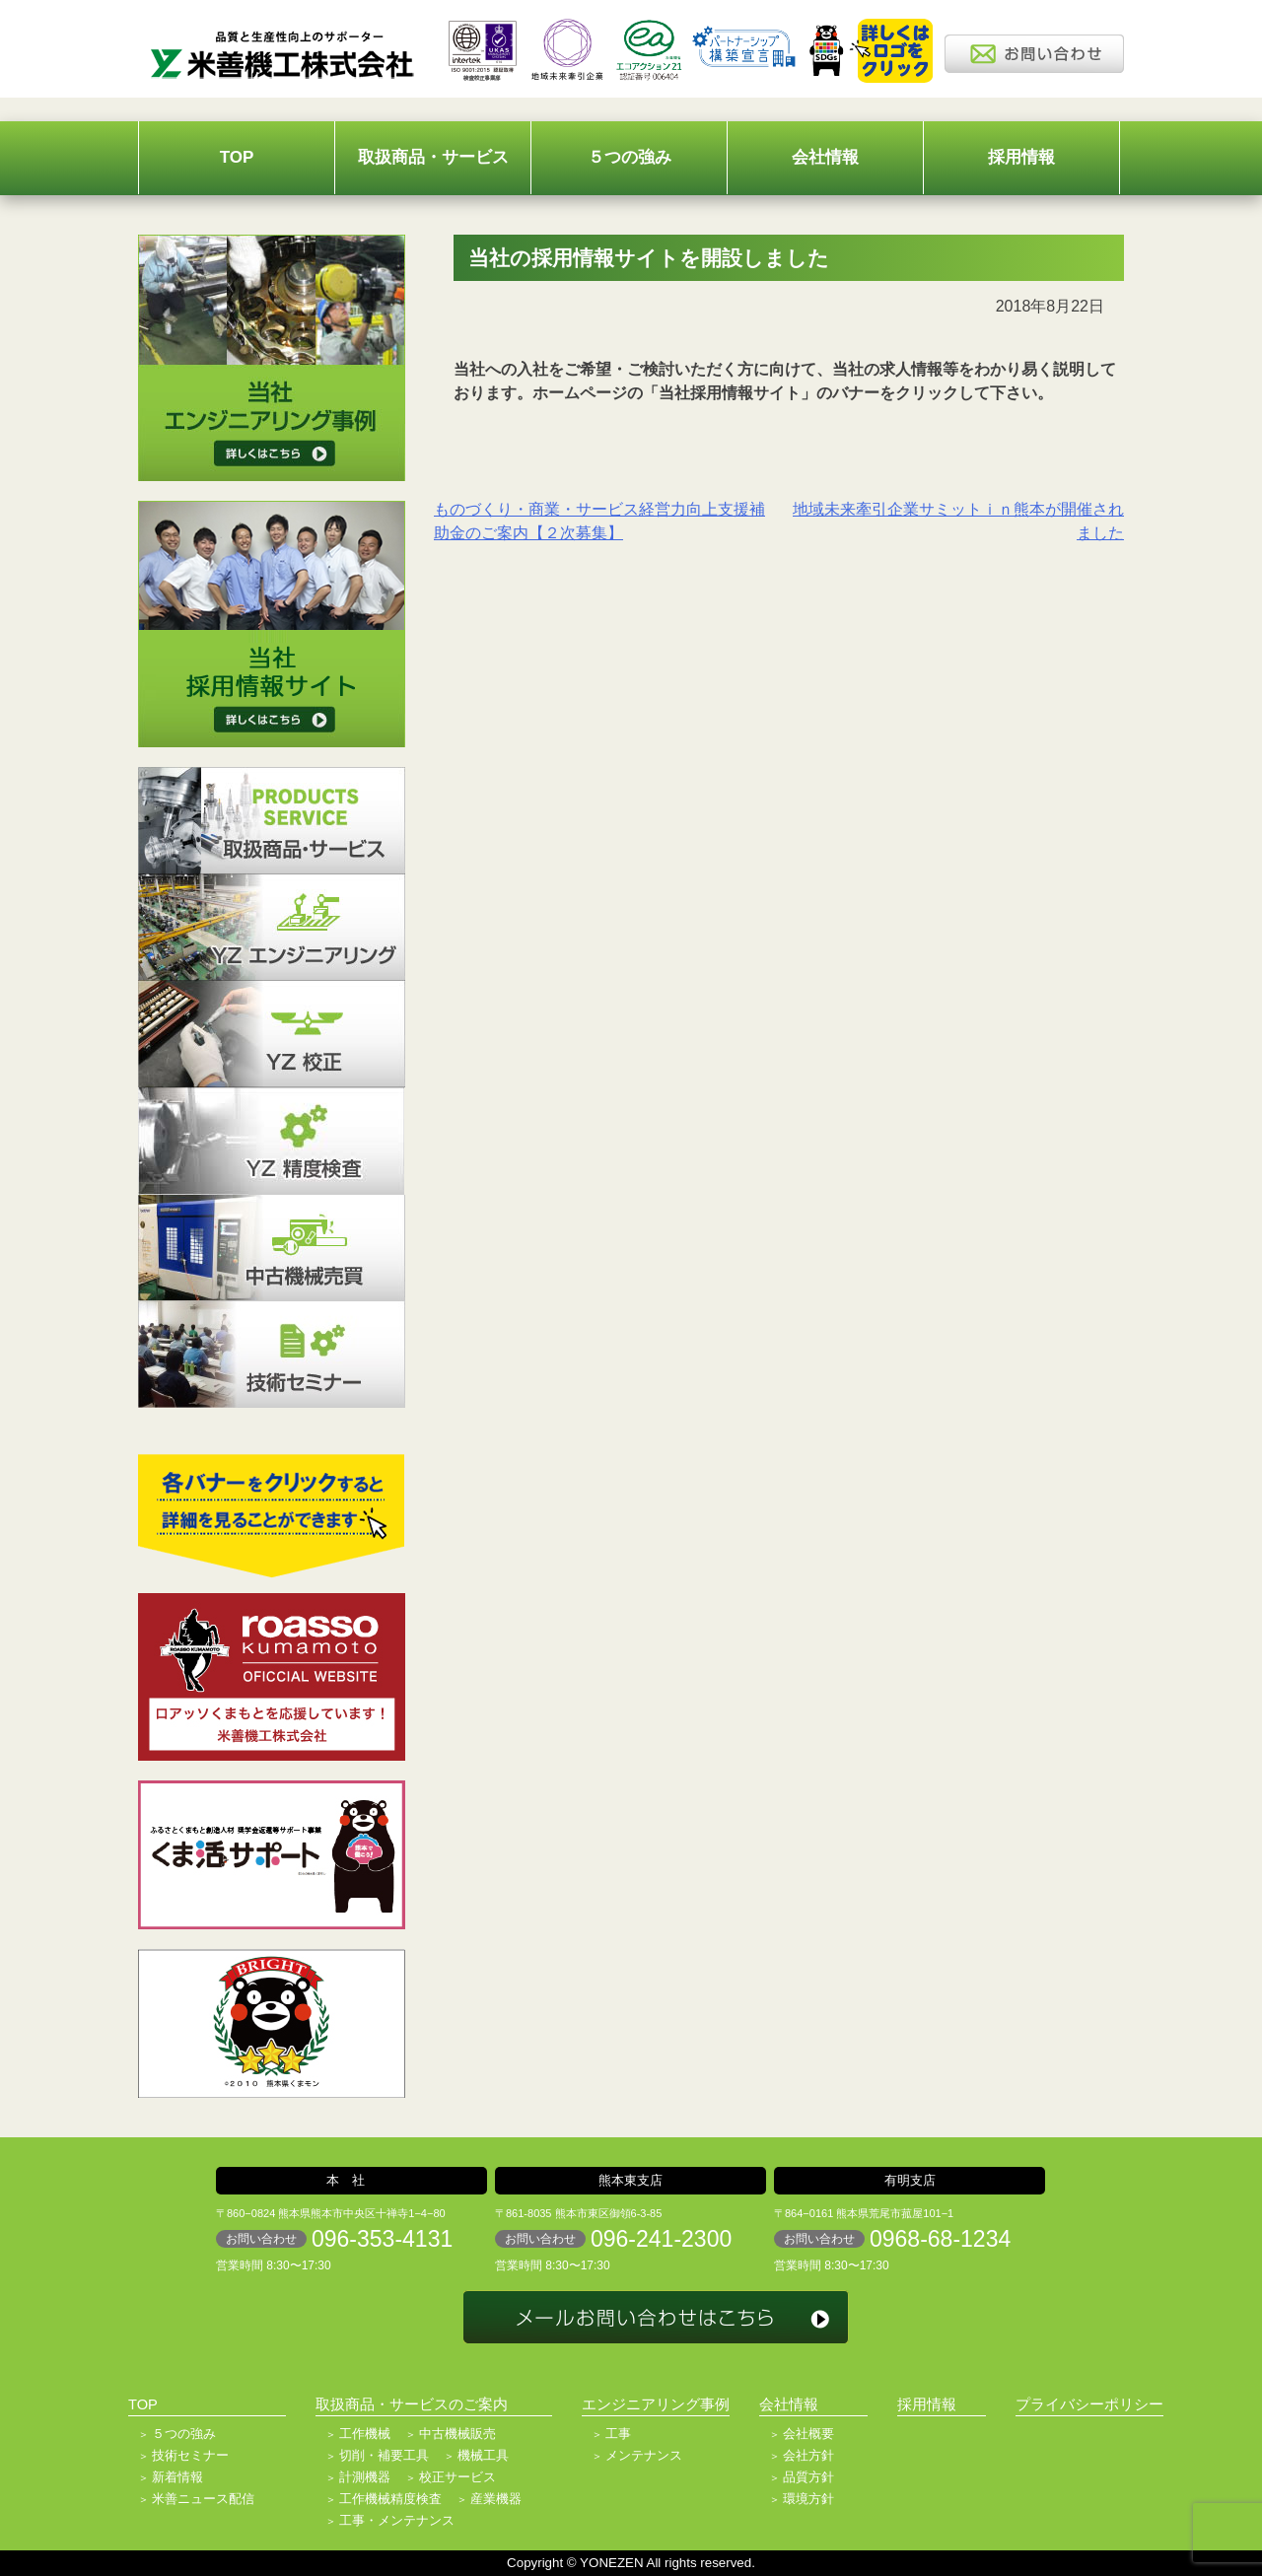  What do you see at coordinates (433, 157) in the screenshot?
I see `取扱商品・サービス` at bounding box center [433, 157].